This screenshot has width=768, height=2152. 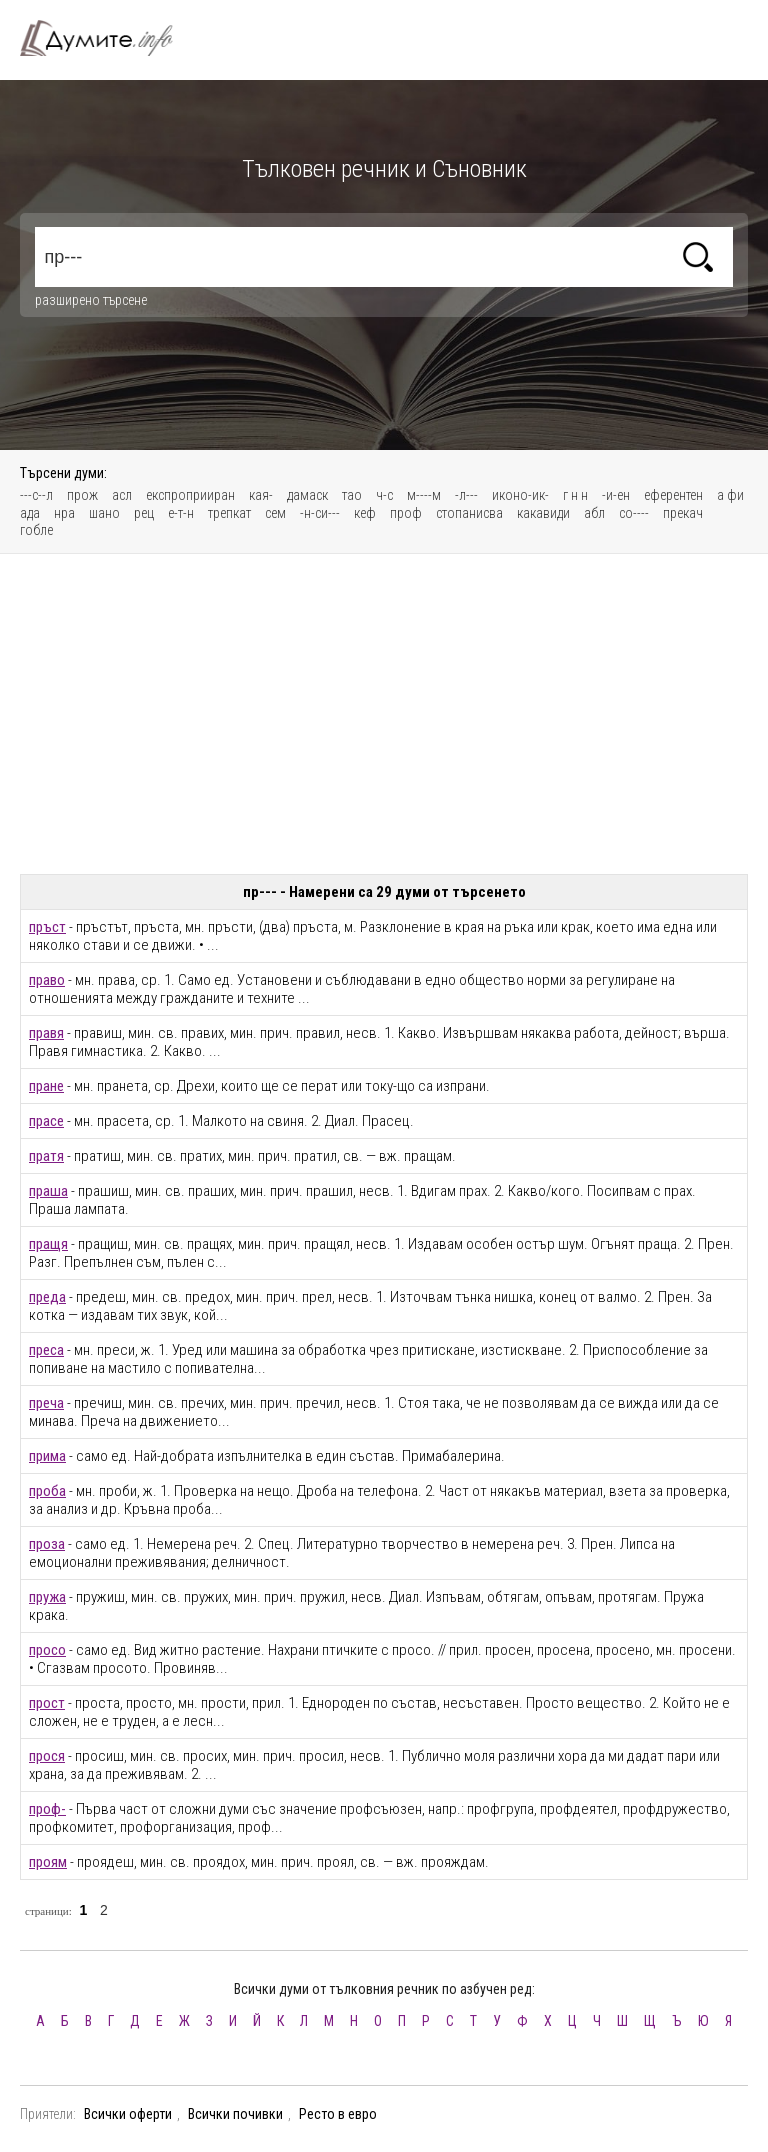 What do you see at coordinates (48, 1191) in the screenshot?
I see `праша` at bounding box center [48, 1191].